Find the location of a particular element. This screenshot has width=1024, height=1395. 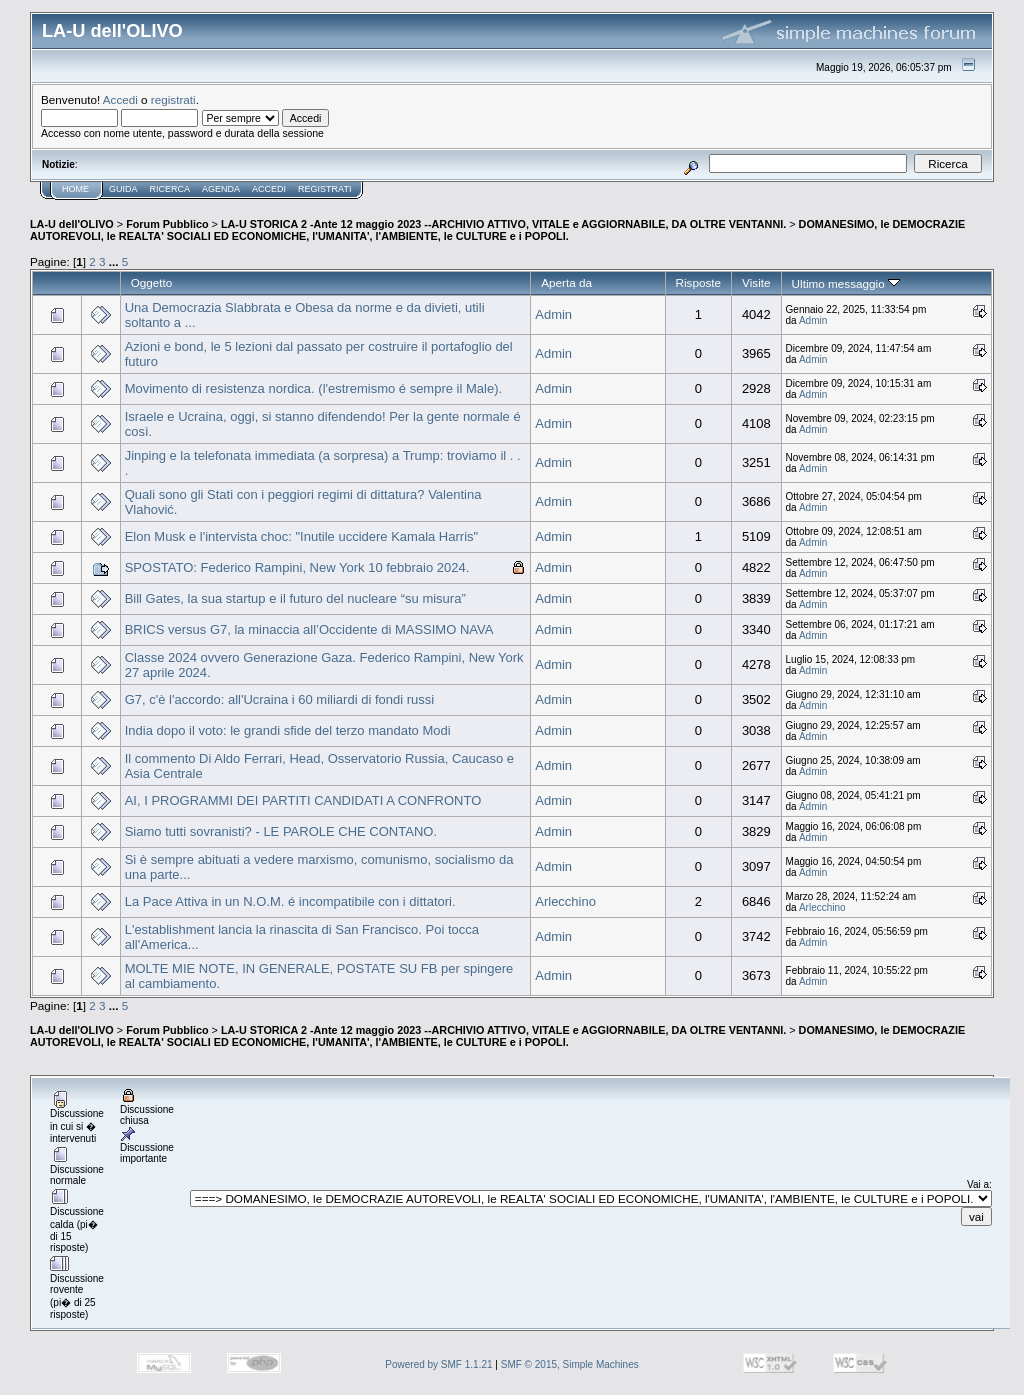

Forum Pubblico is located at coordinates (167, 224).